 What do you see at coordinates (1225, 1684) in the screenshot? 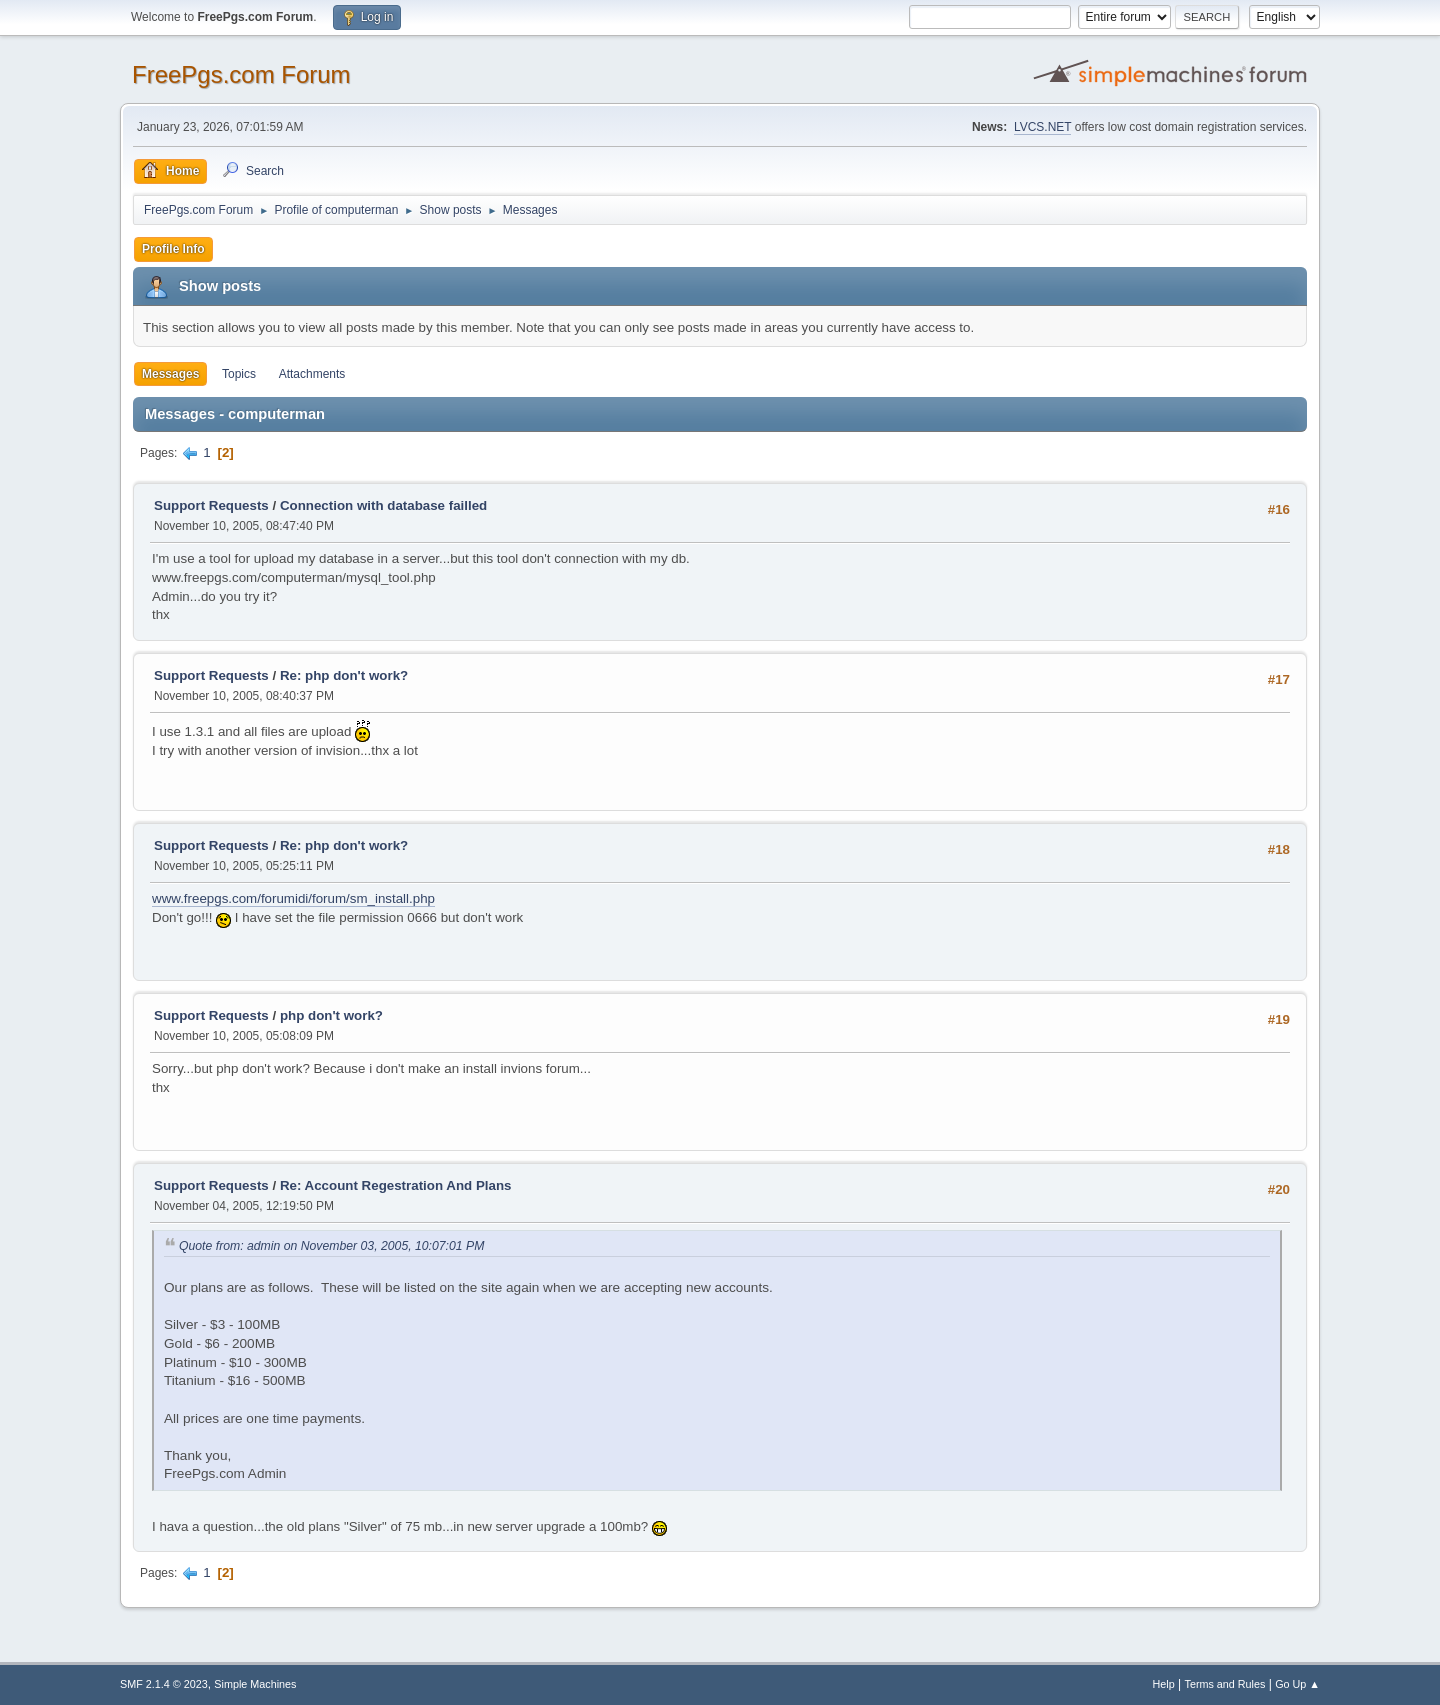
I see `Terms and Rules` at bounding box center [1225, 1684].